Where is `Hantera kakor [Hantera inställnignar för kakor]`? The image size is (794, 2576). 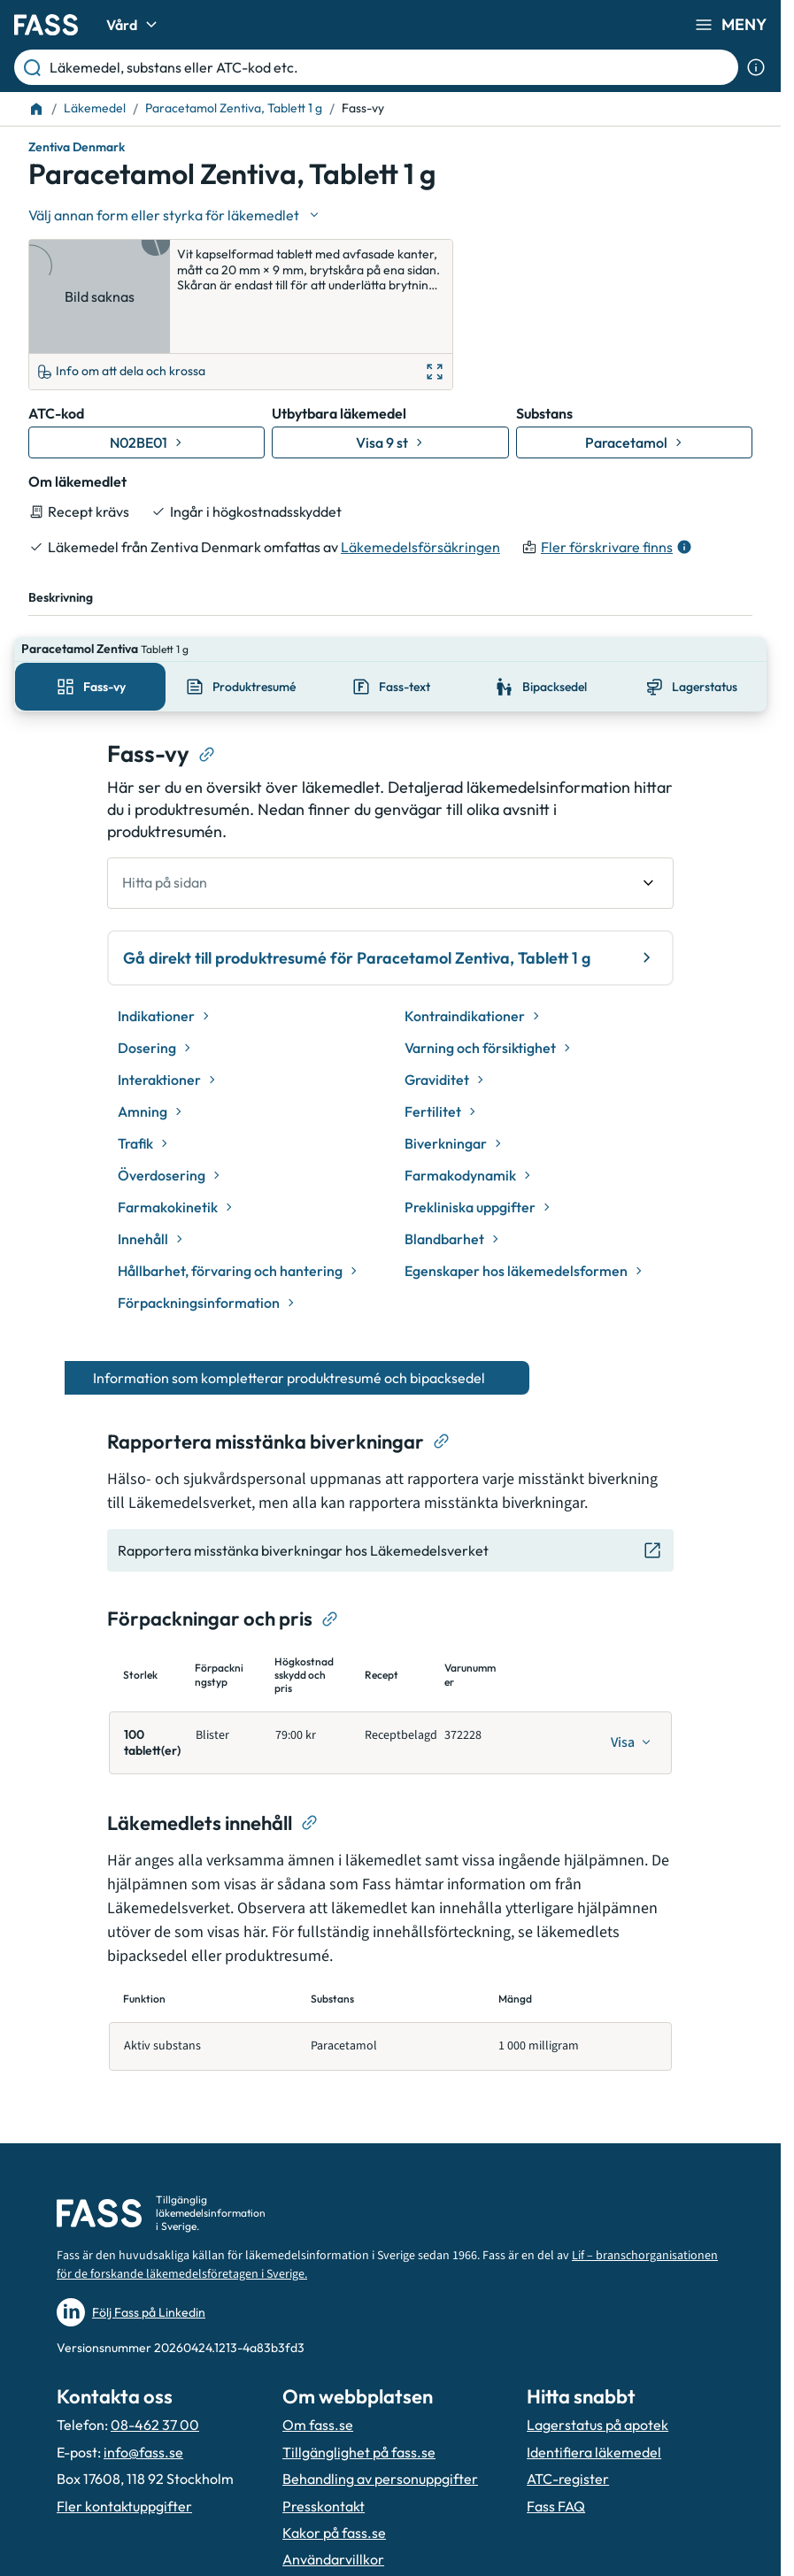
Hantera kakor [Hantera inställnignar för kakor] is located at coordinates (328, 2509).